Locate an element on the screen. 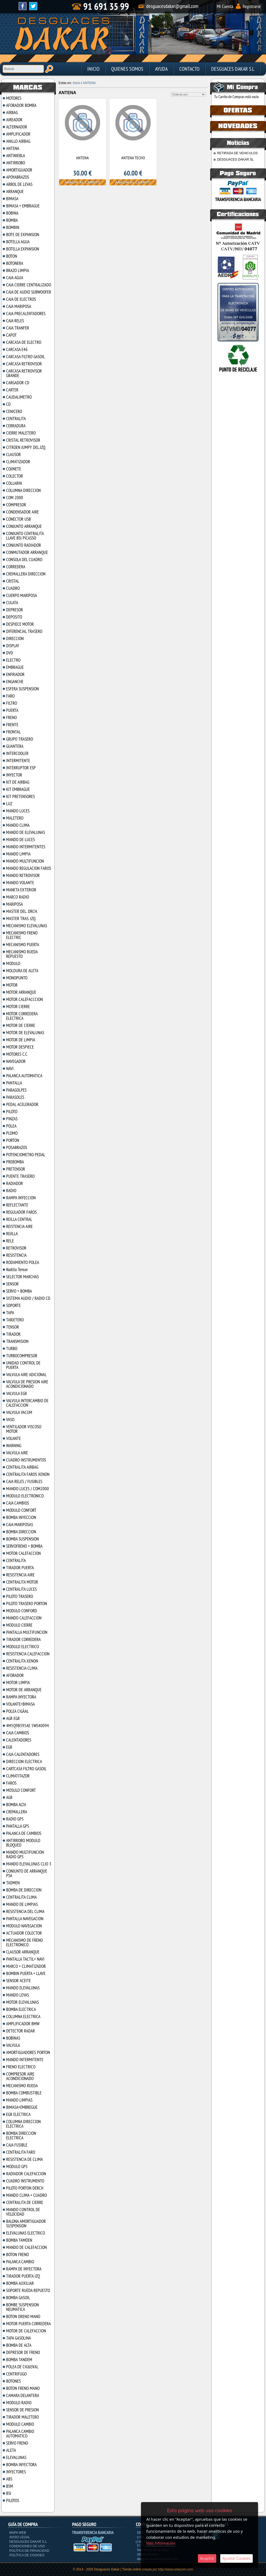  AFORADOR is located at coordinates (15, 1675).